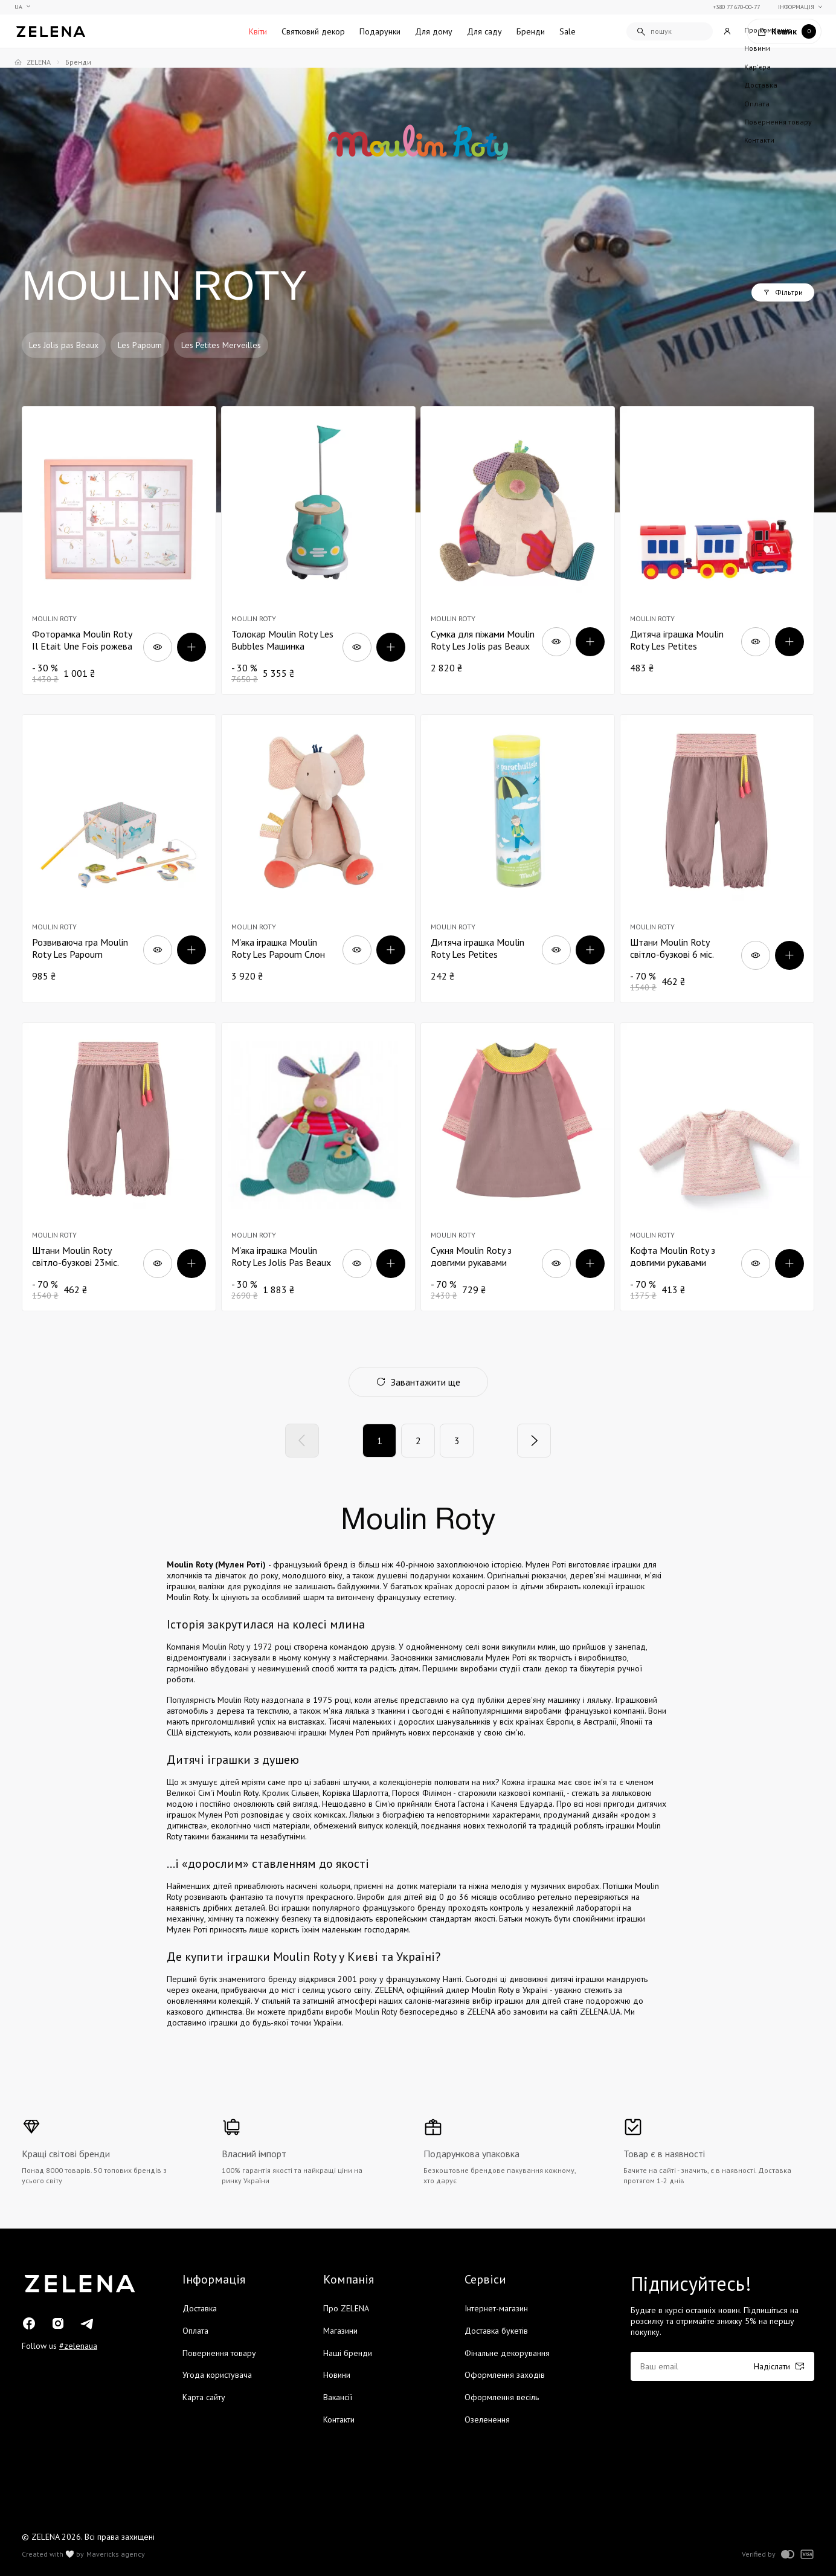 The image size is (836, 2576). Describe the element at coordinates (433, 31) in the screenshot. I see `Для дому` at that location.